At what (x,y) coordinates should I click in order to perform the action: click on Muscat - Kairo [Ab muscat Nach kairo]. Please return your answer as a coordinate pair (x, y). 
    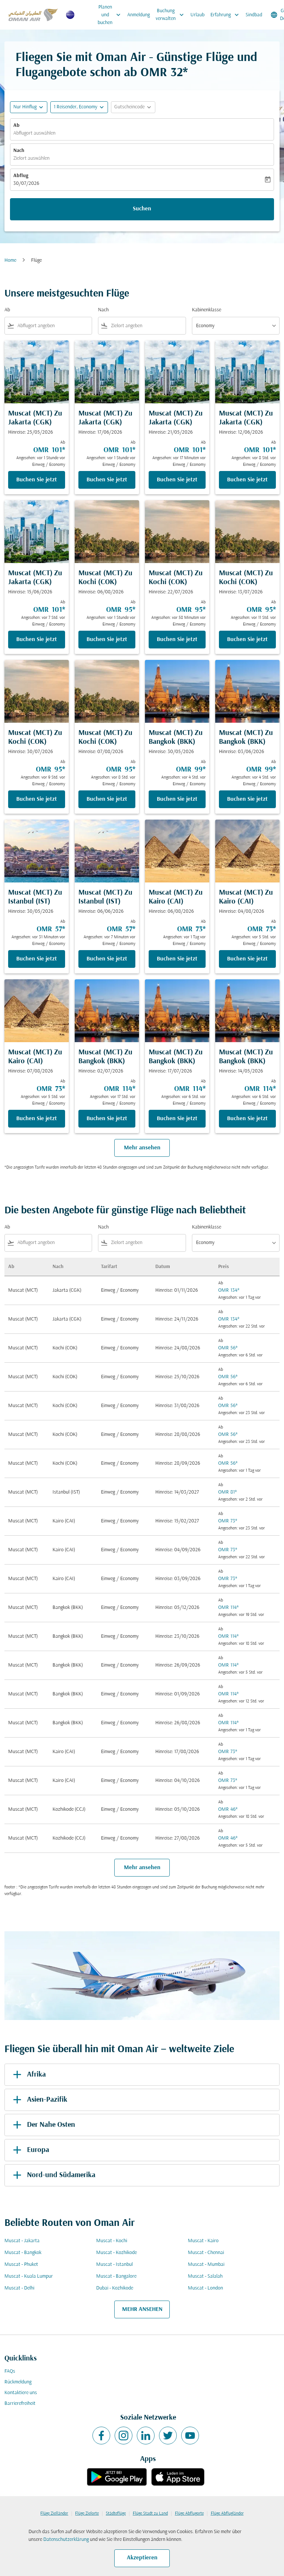
    Looking at the image, I should click on (203, 2241).